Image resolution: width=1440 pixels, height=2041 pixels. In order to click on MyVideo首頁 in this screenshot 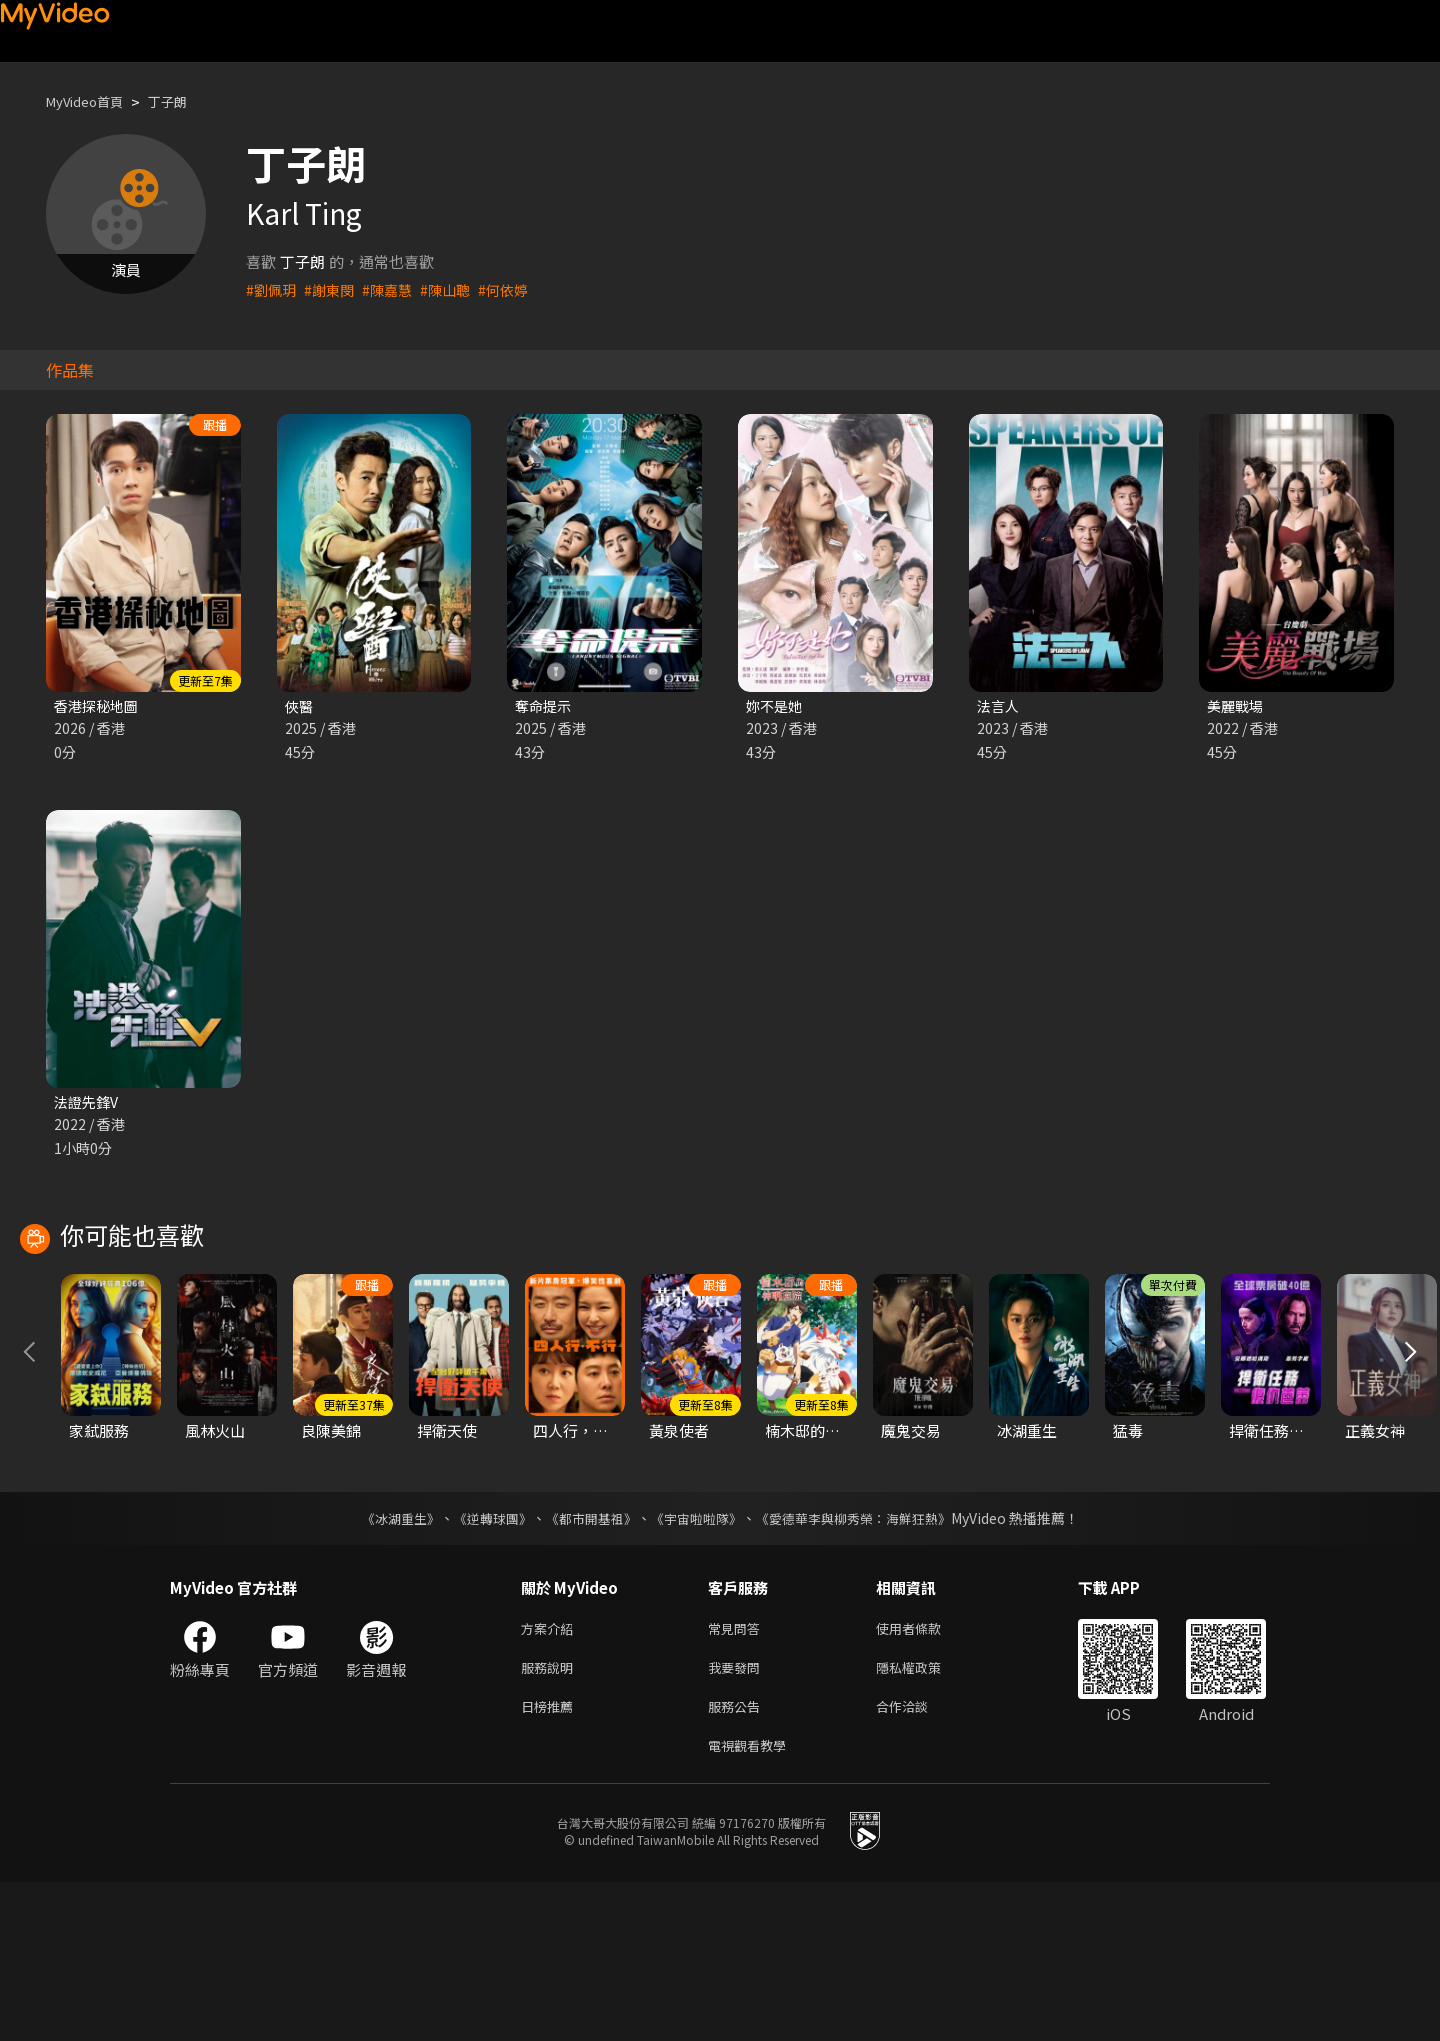, I will do `click(91, 101)`.